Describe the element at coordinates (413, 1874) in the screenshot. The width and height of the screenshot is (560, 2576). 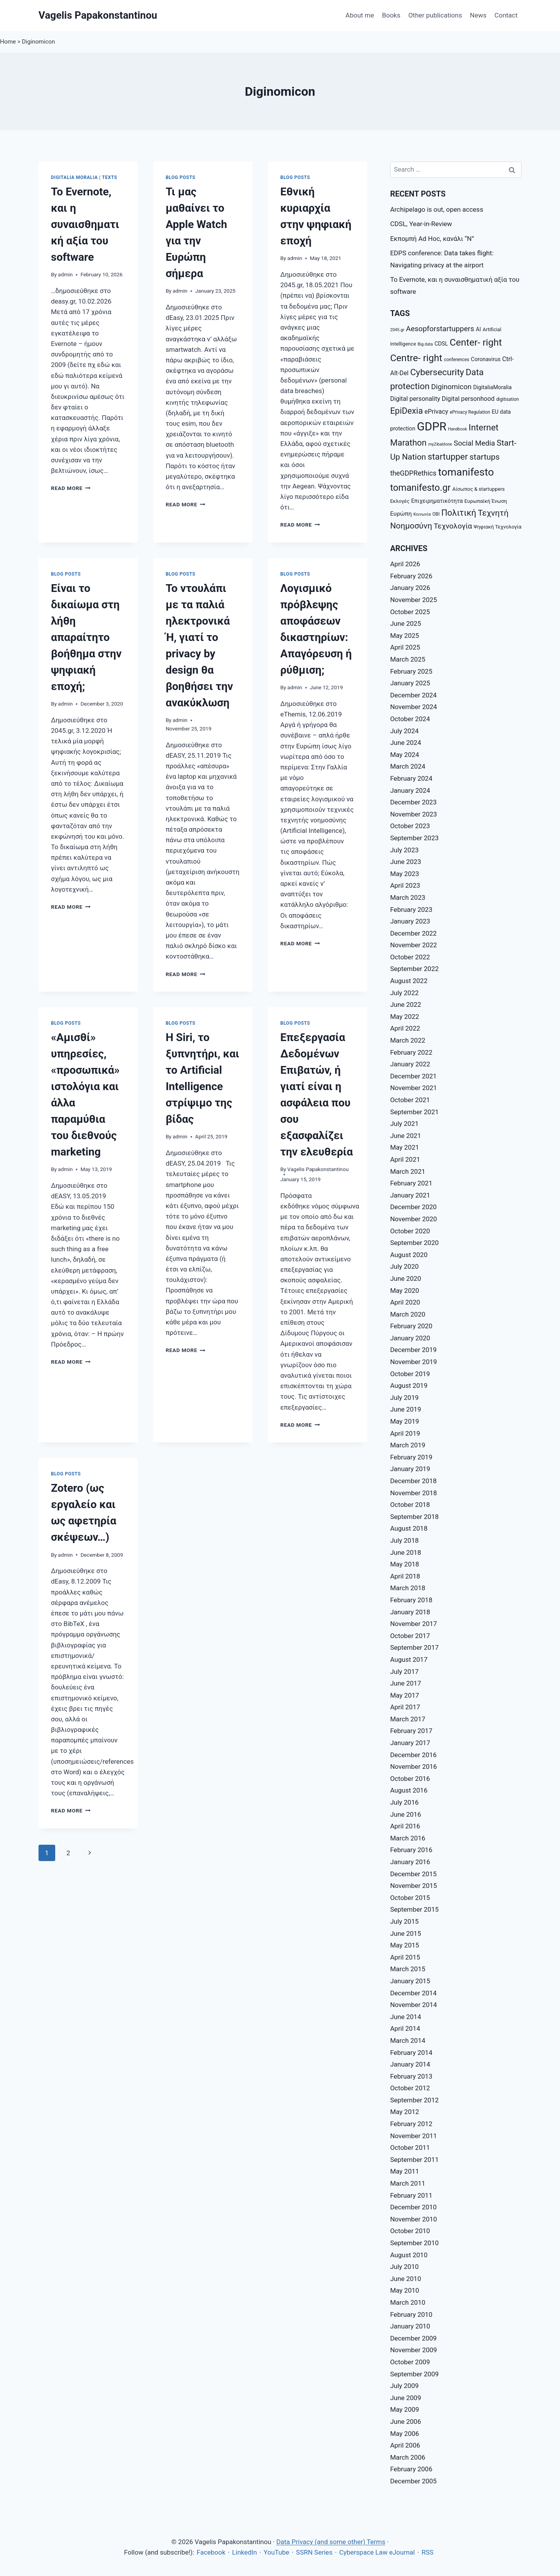
I see `December 2015` at that location.